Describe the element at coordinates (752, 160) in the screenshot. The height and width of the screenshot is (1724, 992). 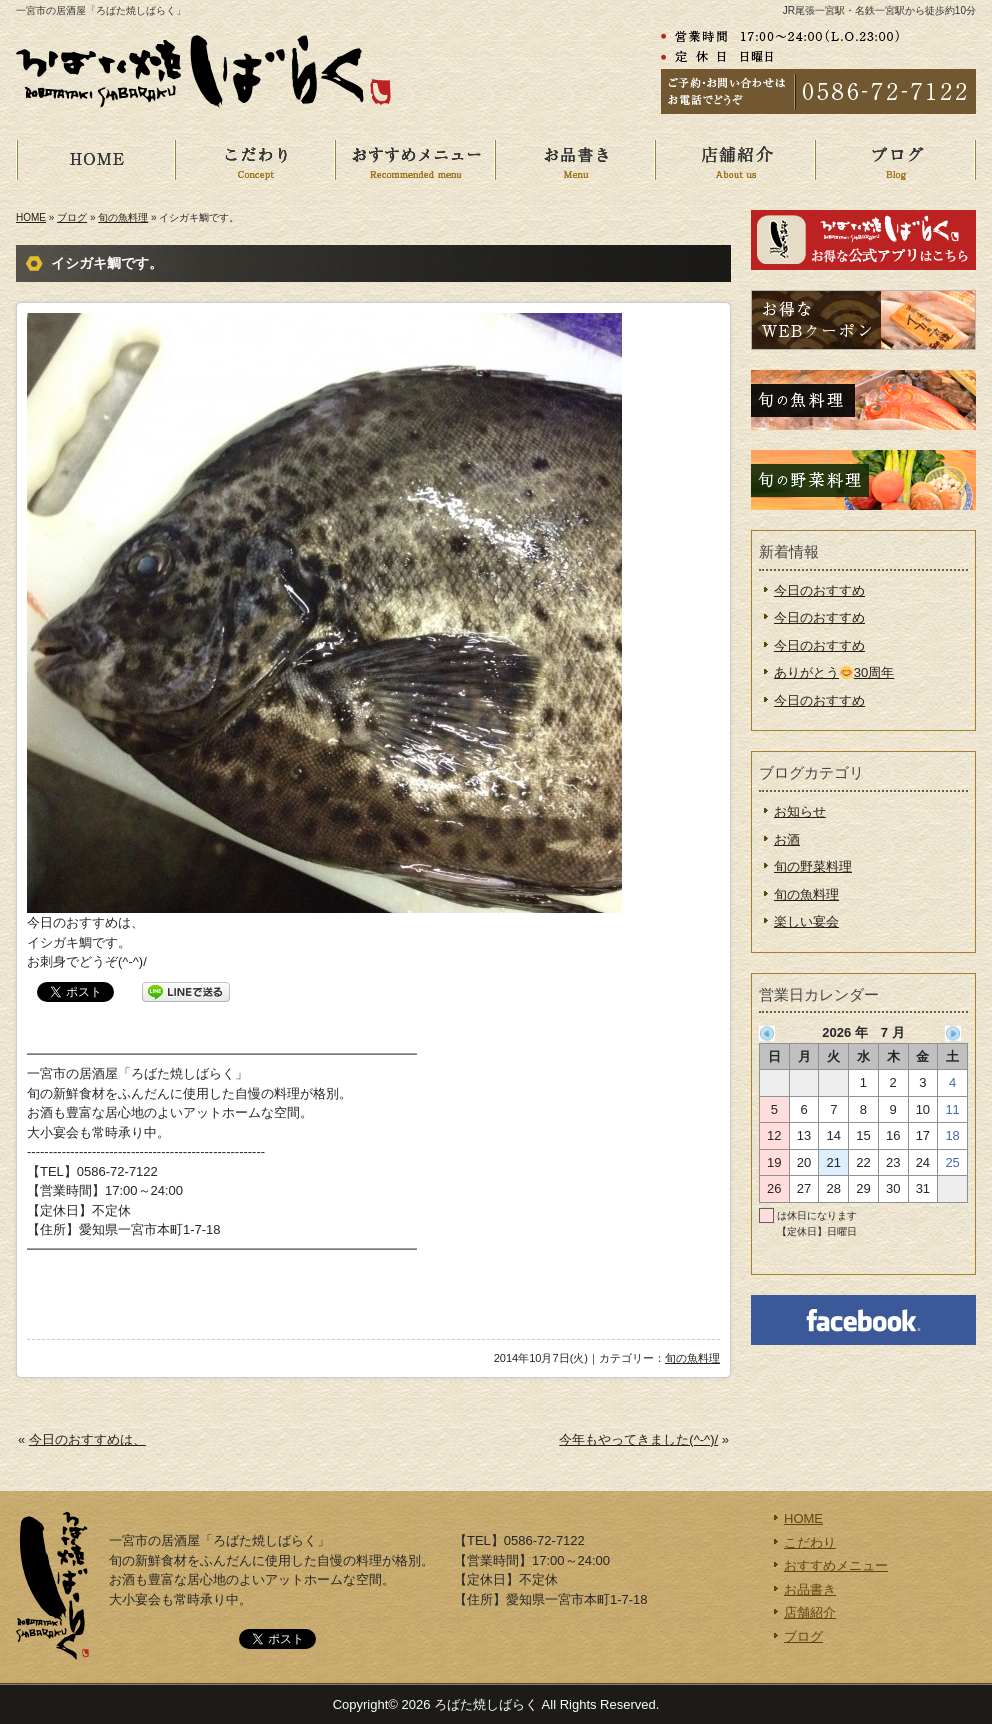
I see `店舗紹介` at that location.